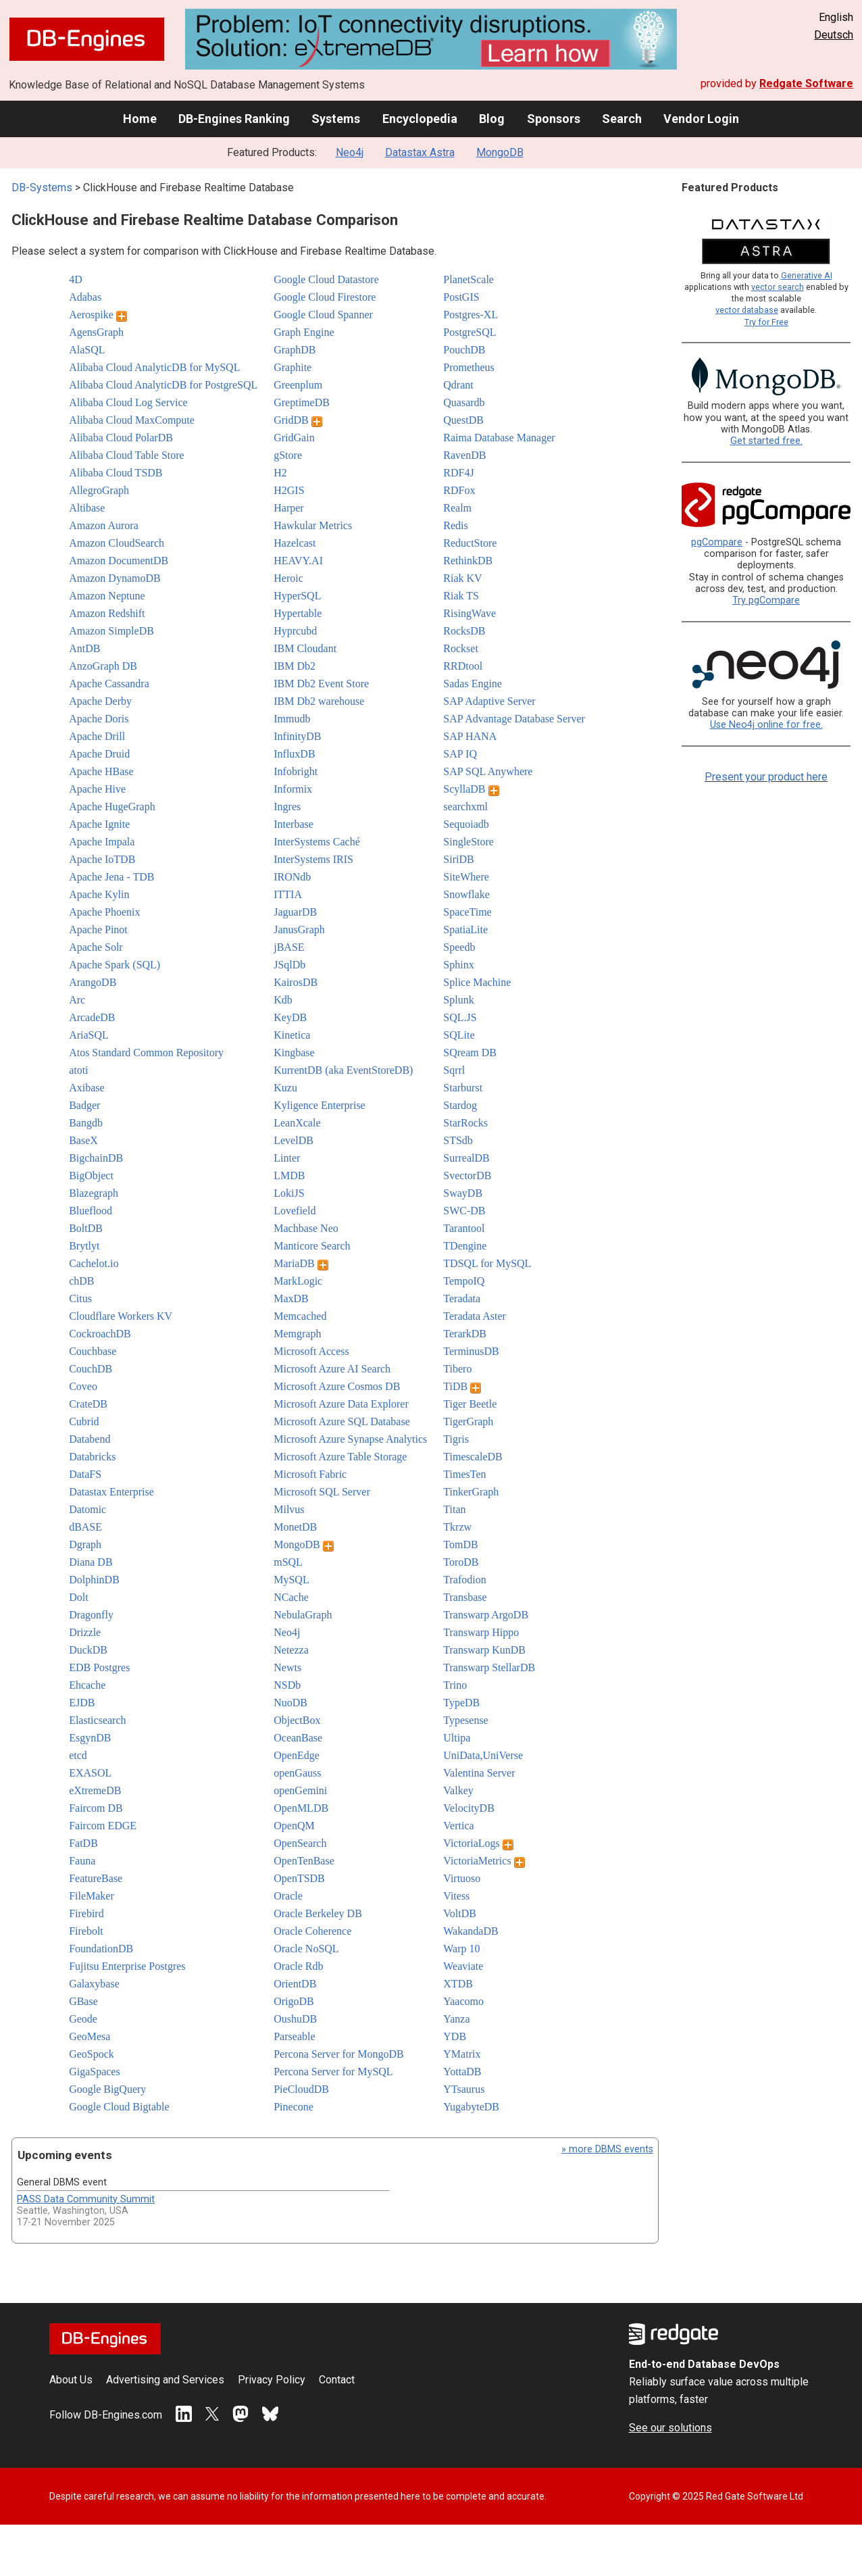 Image resolution: width=862 pixels, height=2576 pixels. What do you see at coordinates (464, 1474) in the screenshot?
I see `TimesTen` at bounding box center [464, 1474].